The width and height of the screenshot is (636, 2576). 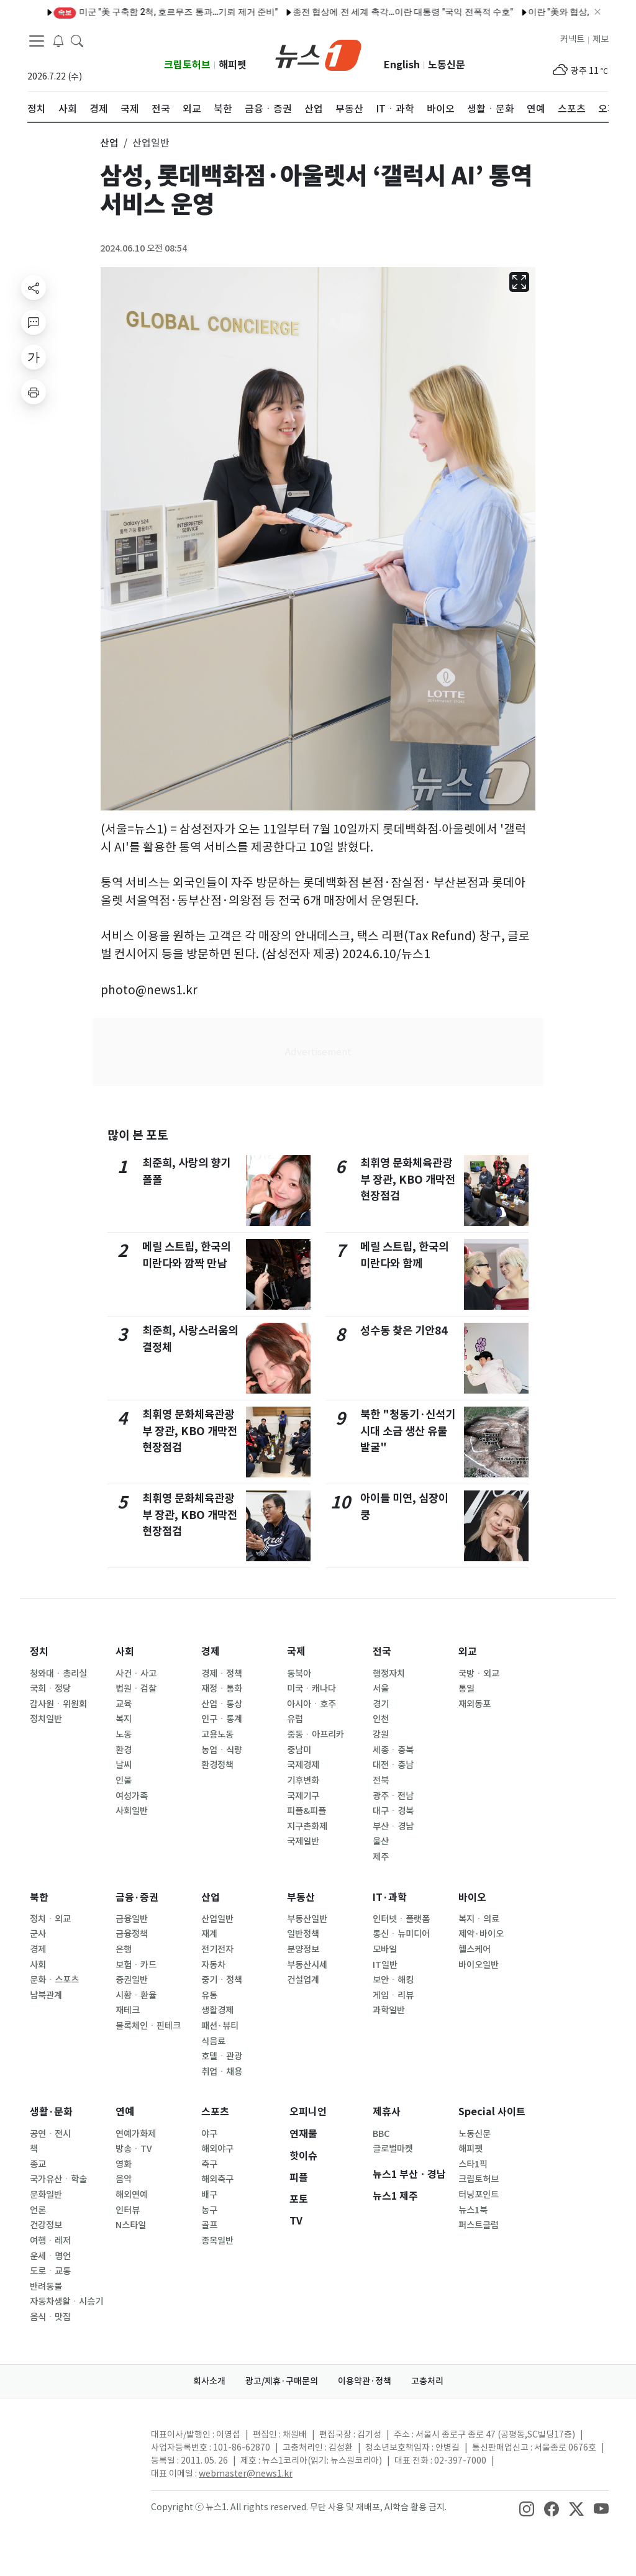 I want to click on IT·과학, so click(x=390, y=1897).